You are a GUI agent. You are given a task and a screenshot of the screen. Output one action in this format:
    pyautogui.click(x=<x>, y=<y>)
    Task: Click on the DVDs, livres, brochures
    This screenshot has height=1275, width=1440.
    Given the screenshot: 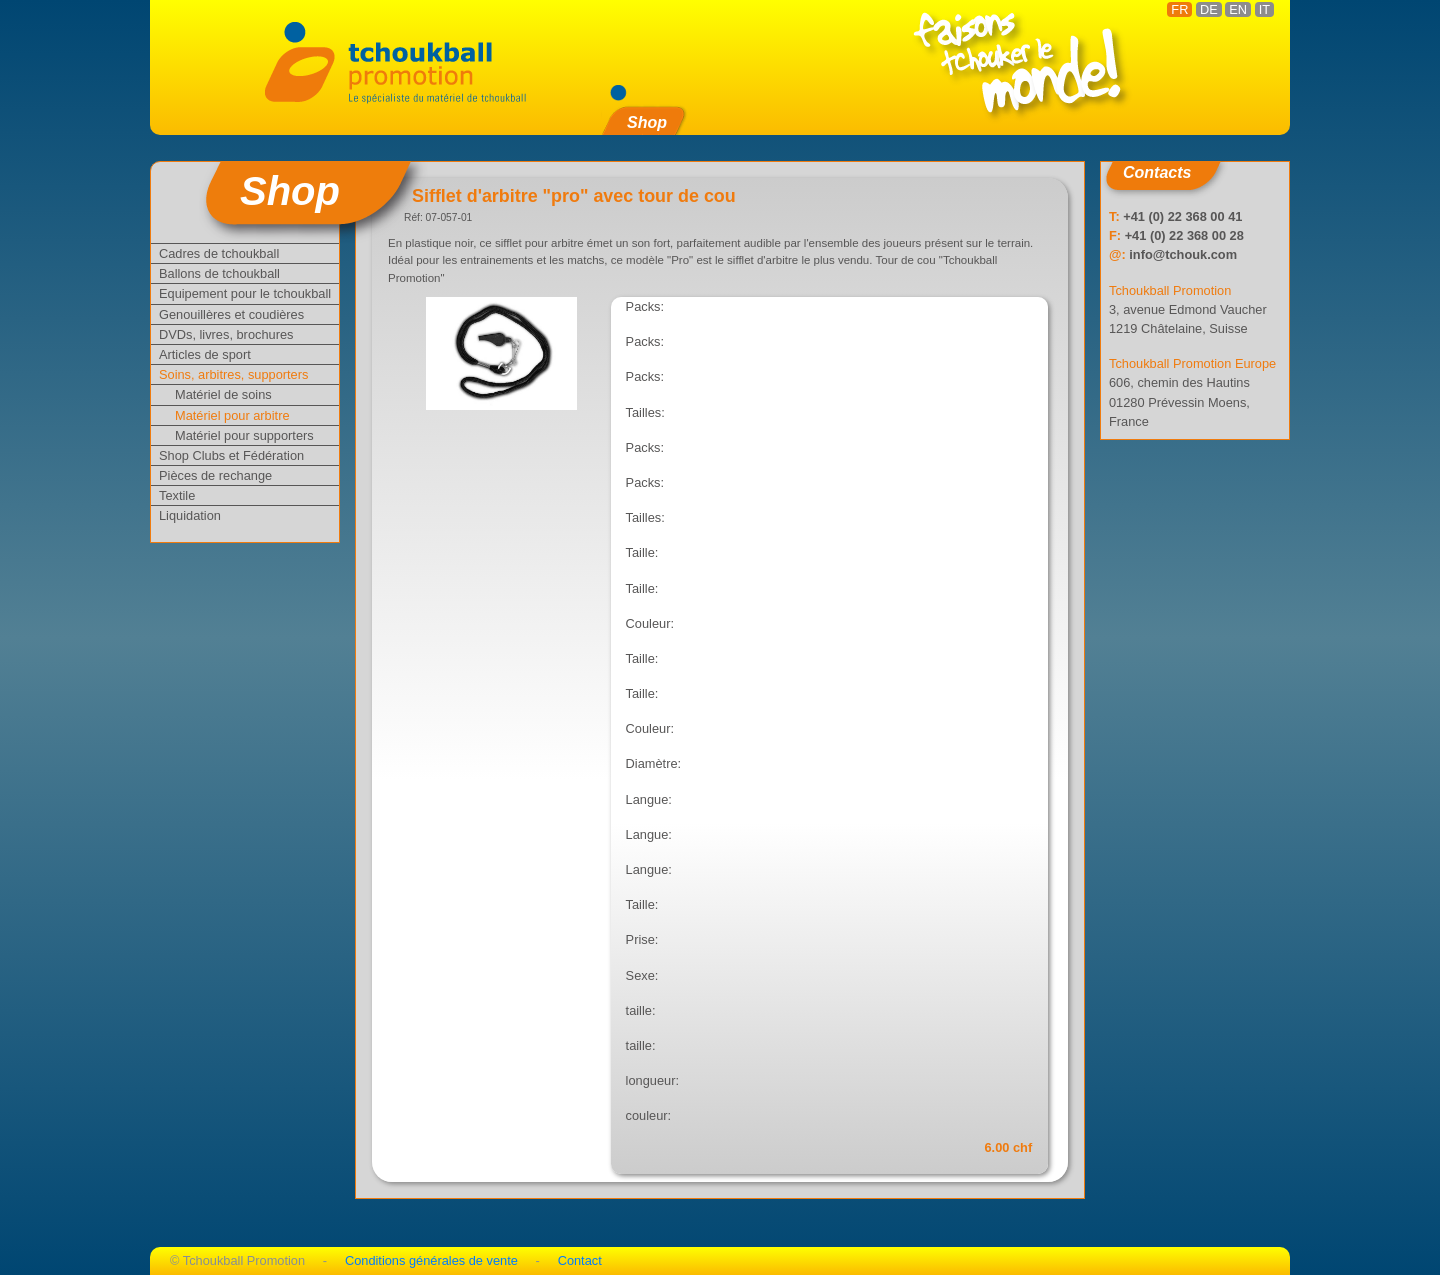 What is the action you would take?
    pyautogui.click(x=226, y=334)
    